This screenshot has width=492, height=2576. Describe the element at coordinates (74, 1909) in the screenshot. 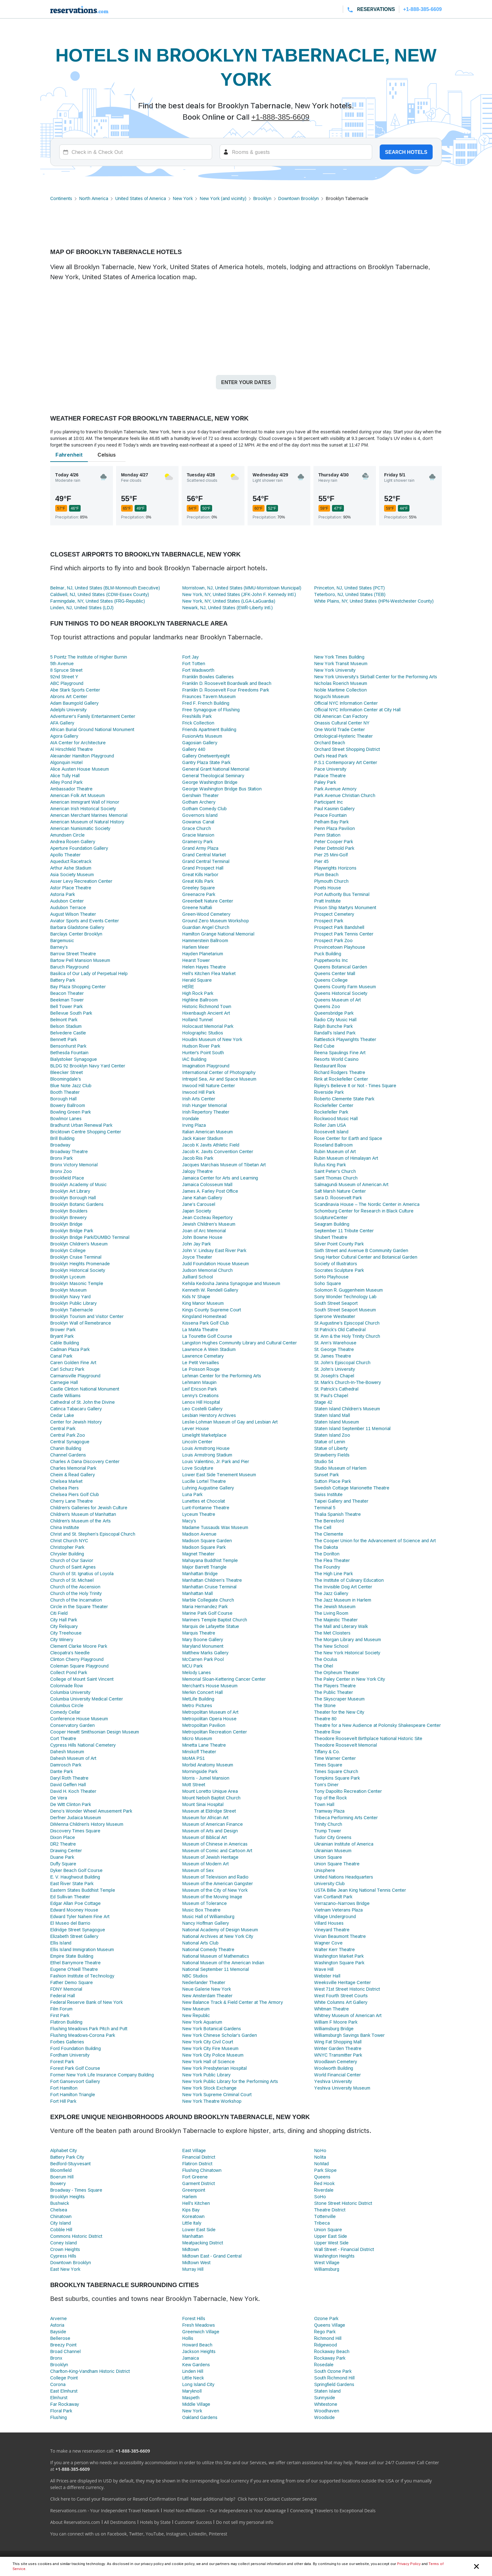

I see `Edward Mooney House` at that location.